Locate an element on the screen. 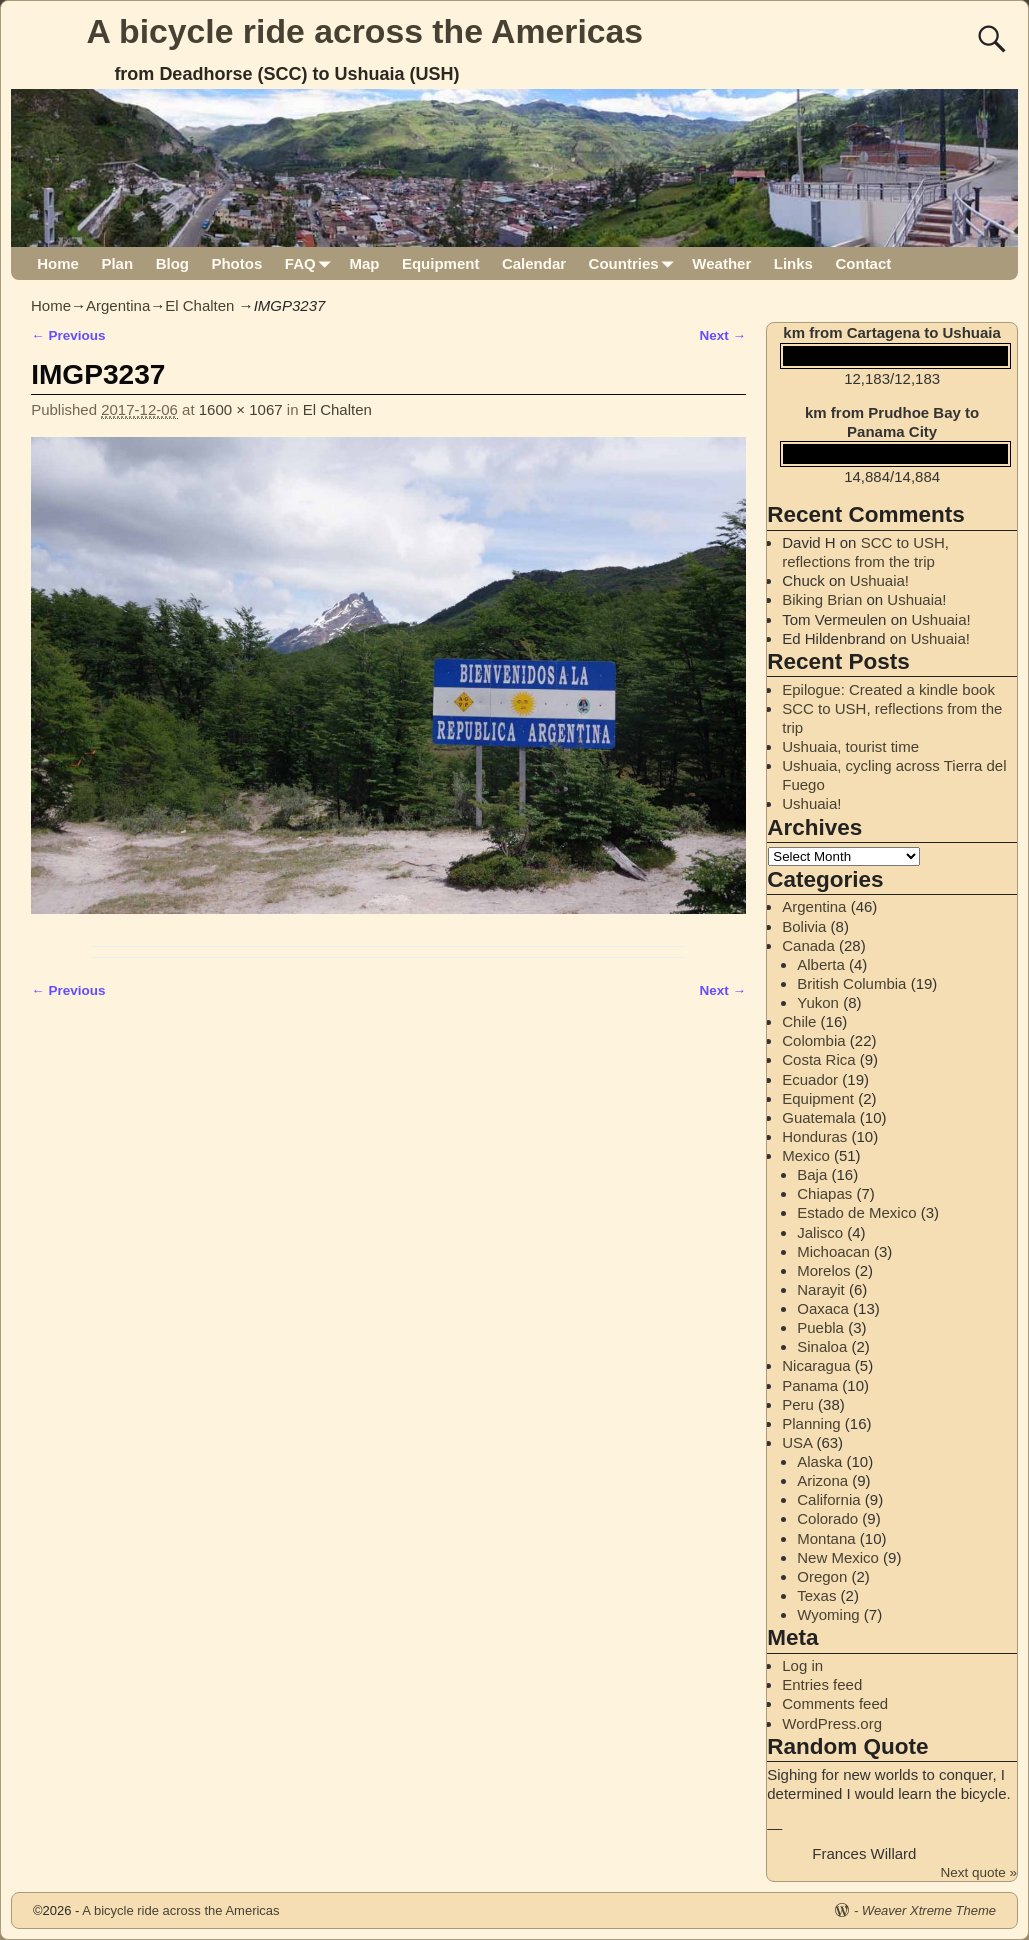  Links is located at coordinates (793, 263).